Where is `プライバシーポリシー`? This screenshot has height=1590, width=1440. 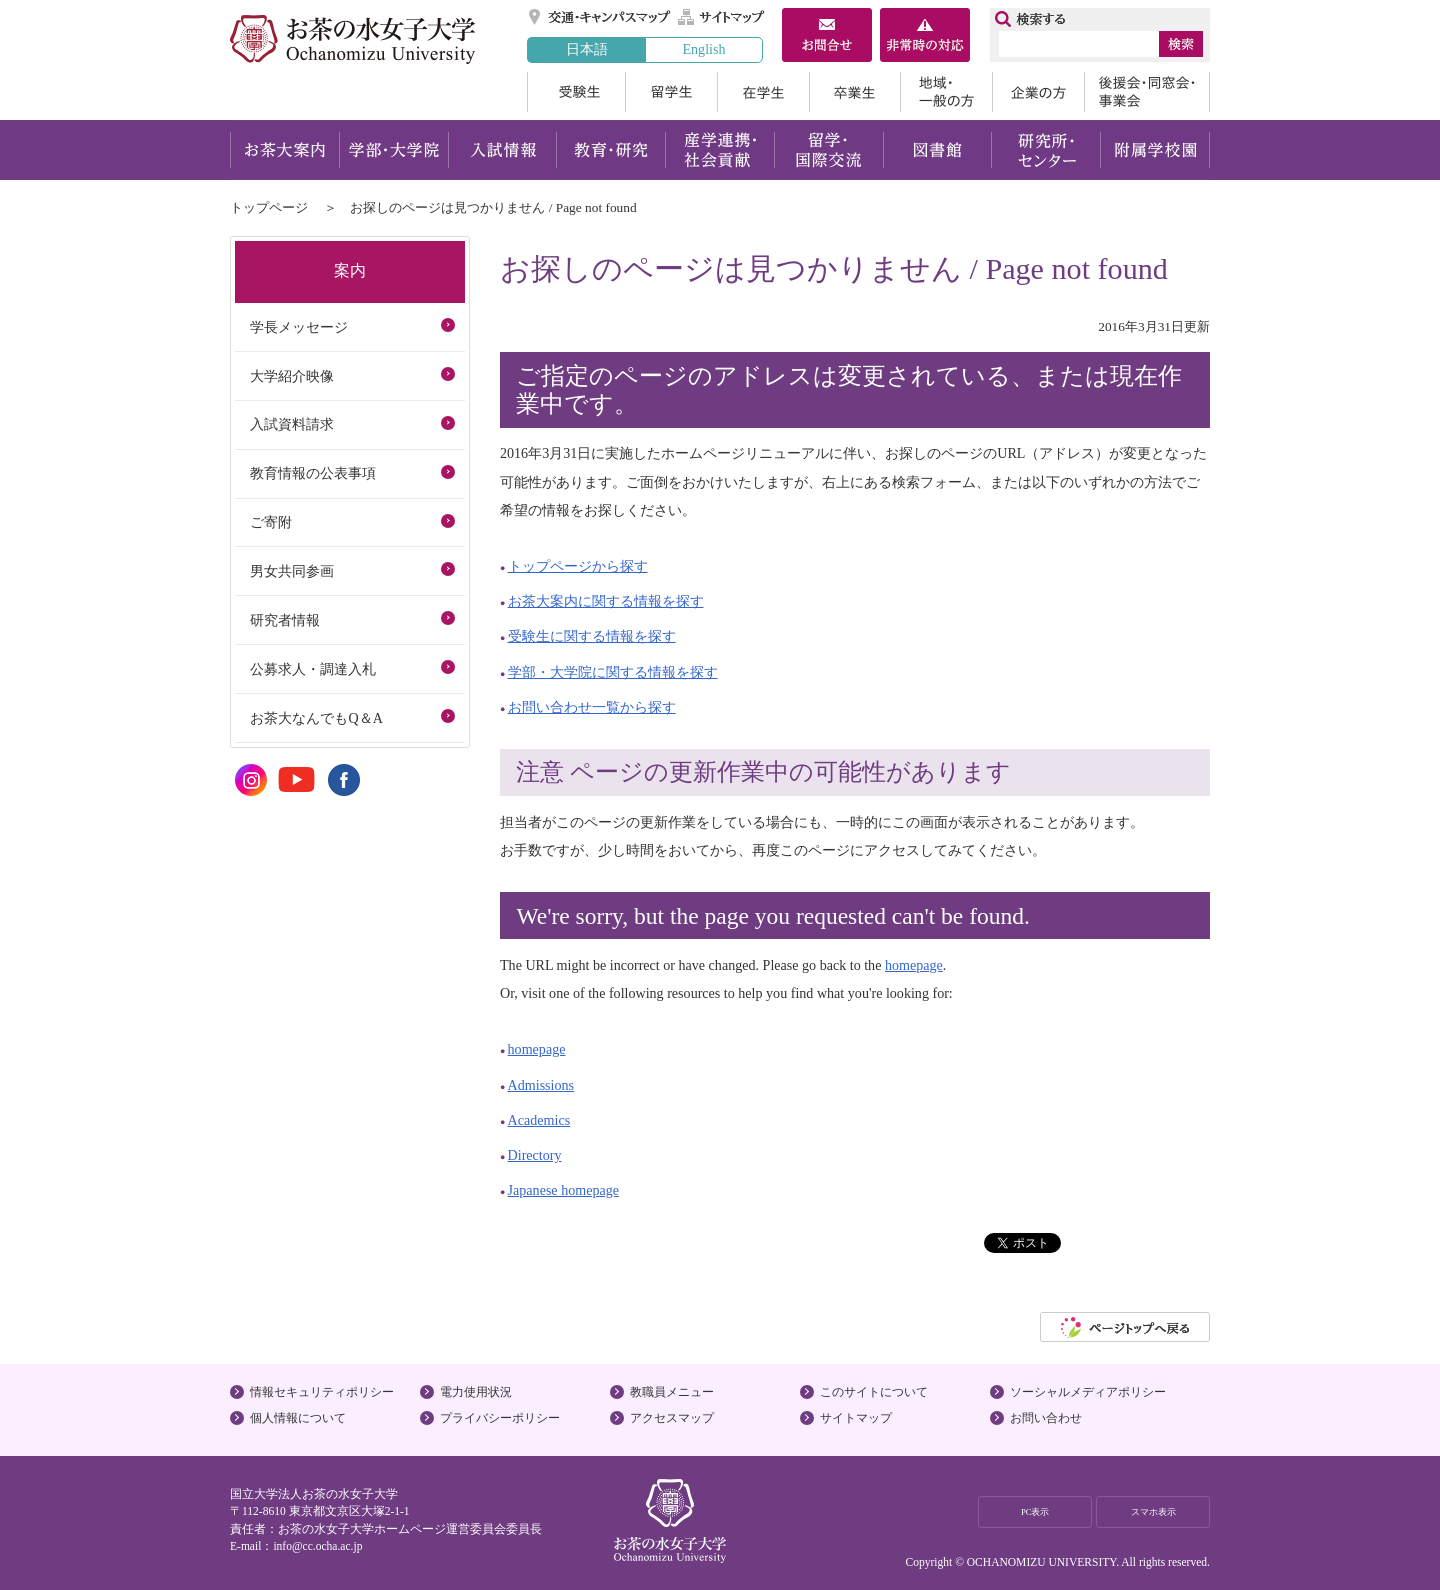 プライバシーポリシー is located at coordinates (500, 1418).